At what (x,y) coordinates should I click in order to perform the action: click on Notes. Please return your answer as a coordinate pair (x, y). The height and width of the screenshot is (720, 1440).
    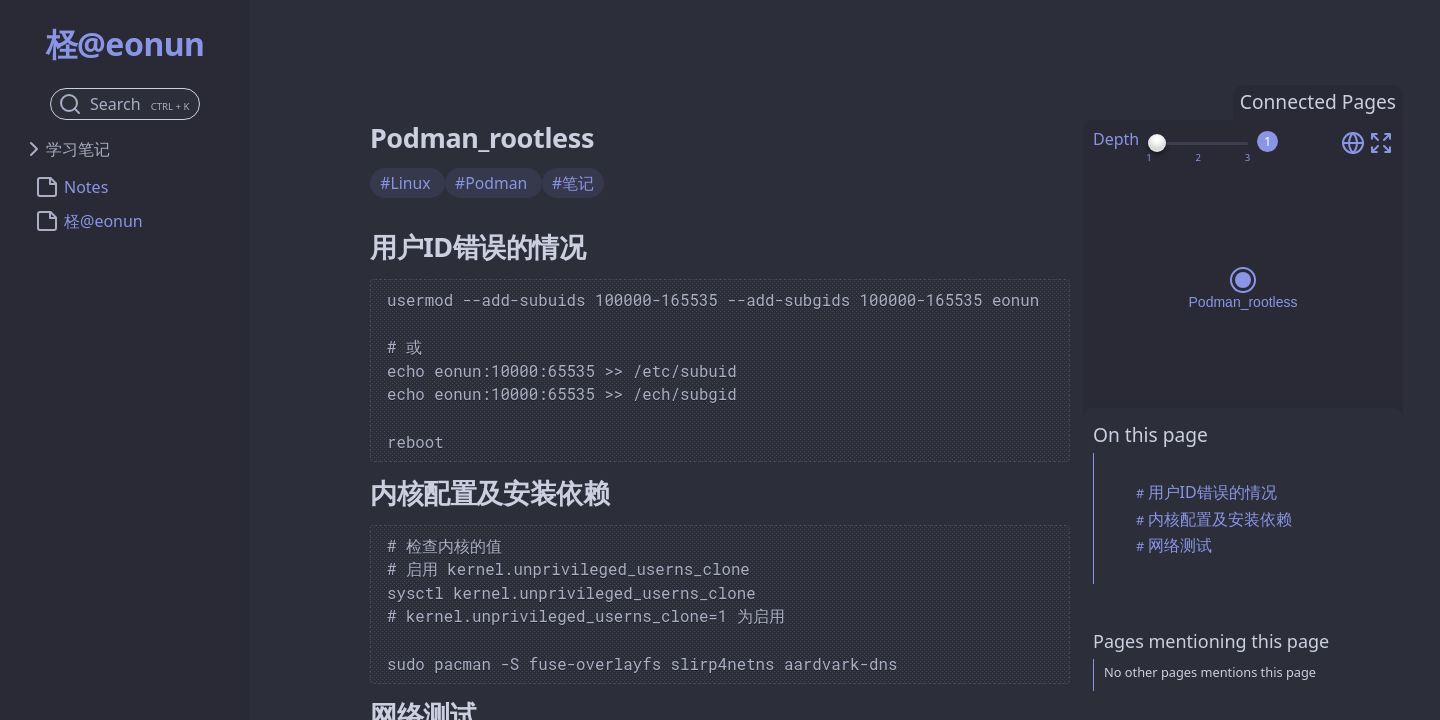
    Looking at the image, I should click on (86, 187).